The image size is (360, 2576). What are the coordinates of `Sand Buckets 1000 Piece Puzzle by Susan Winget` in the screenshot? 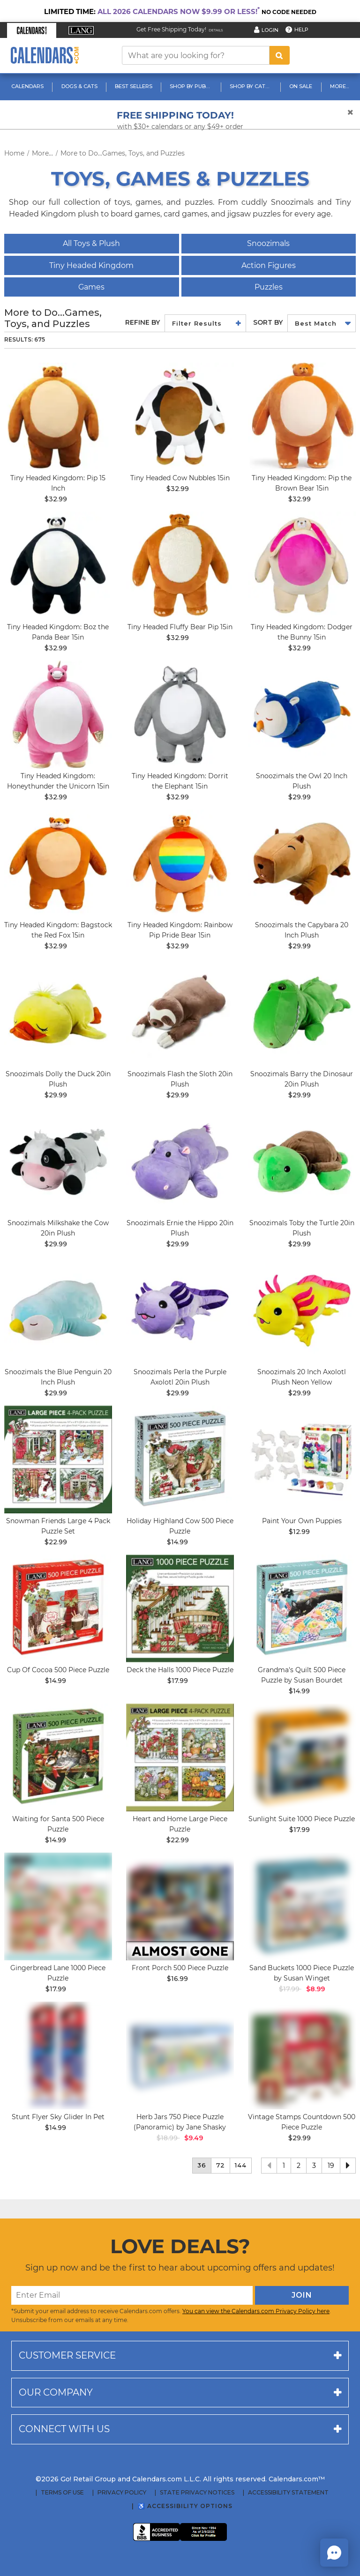 It's located at (301, 1973).